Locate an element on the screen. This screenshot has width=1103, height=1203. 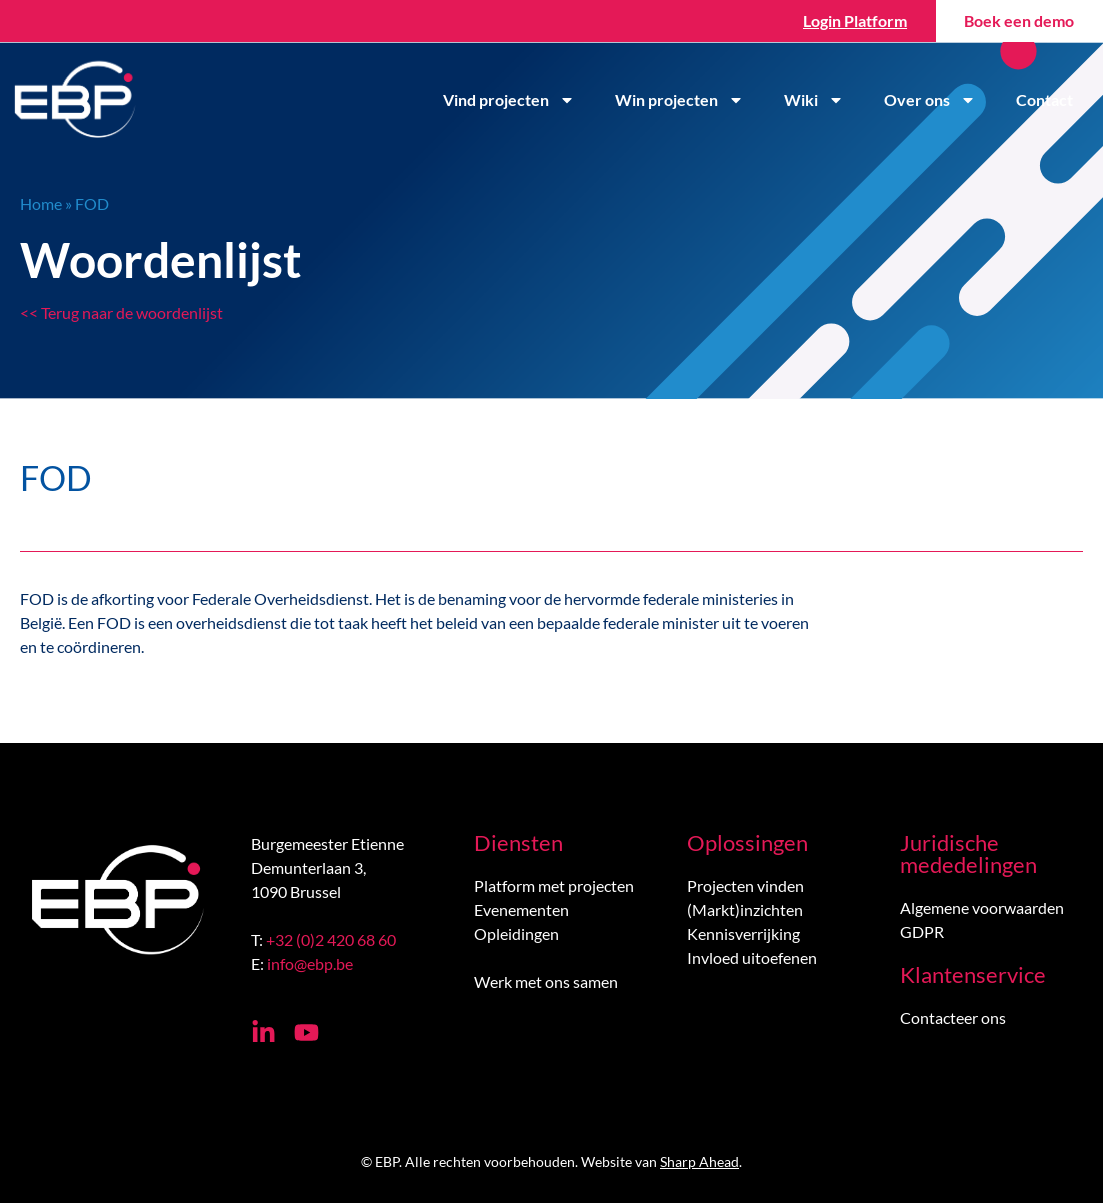
Vind projecten is located at coordinates (509, 100).